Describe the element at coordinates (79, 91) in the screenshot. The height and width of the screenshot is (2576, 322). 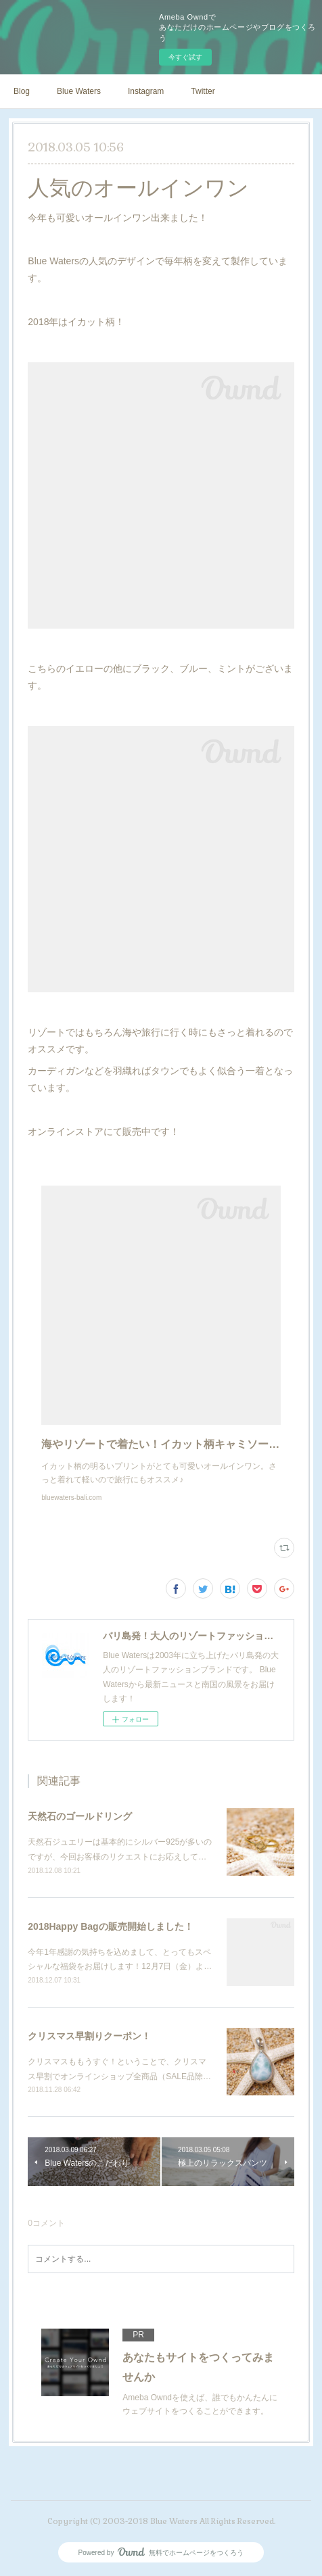
I see `Blue Waters` at that location.